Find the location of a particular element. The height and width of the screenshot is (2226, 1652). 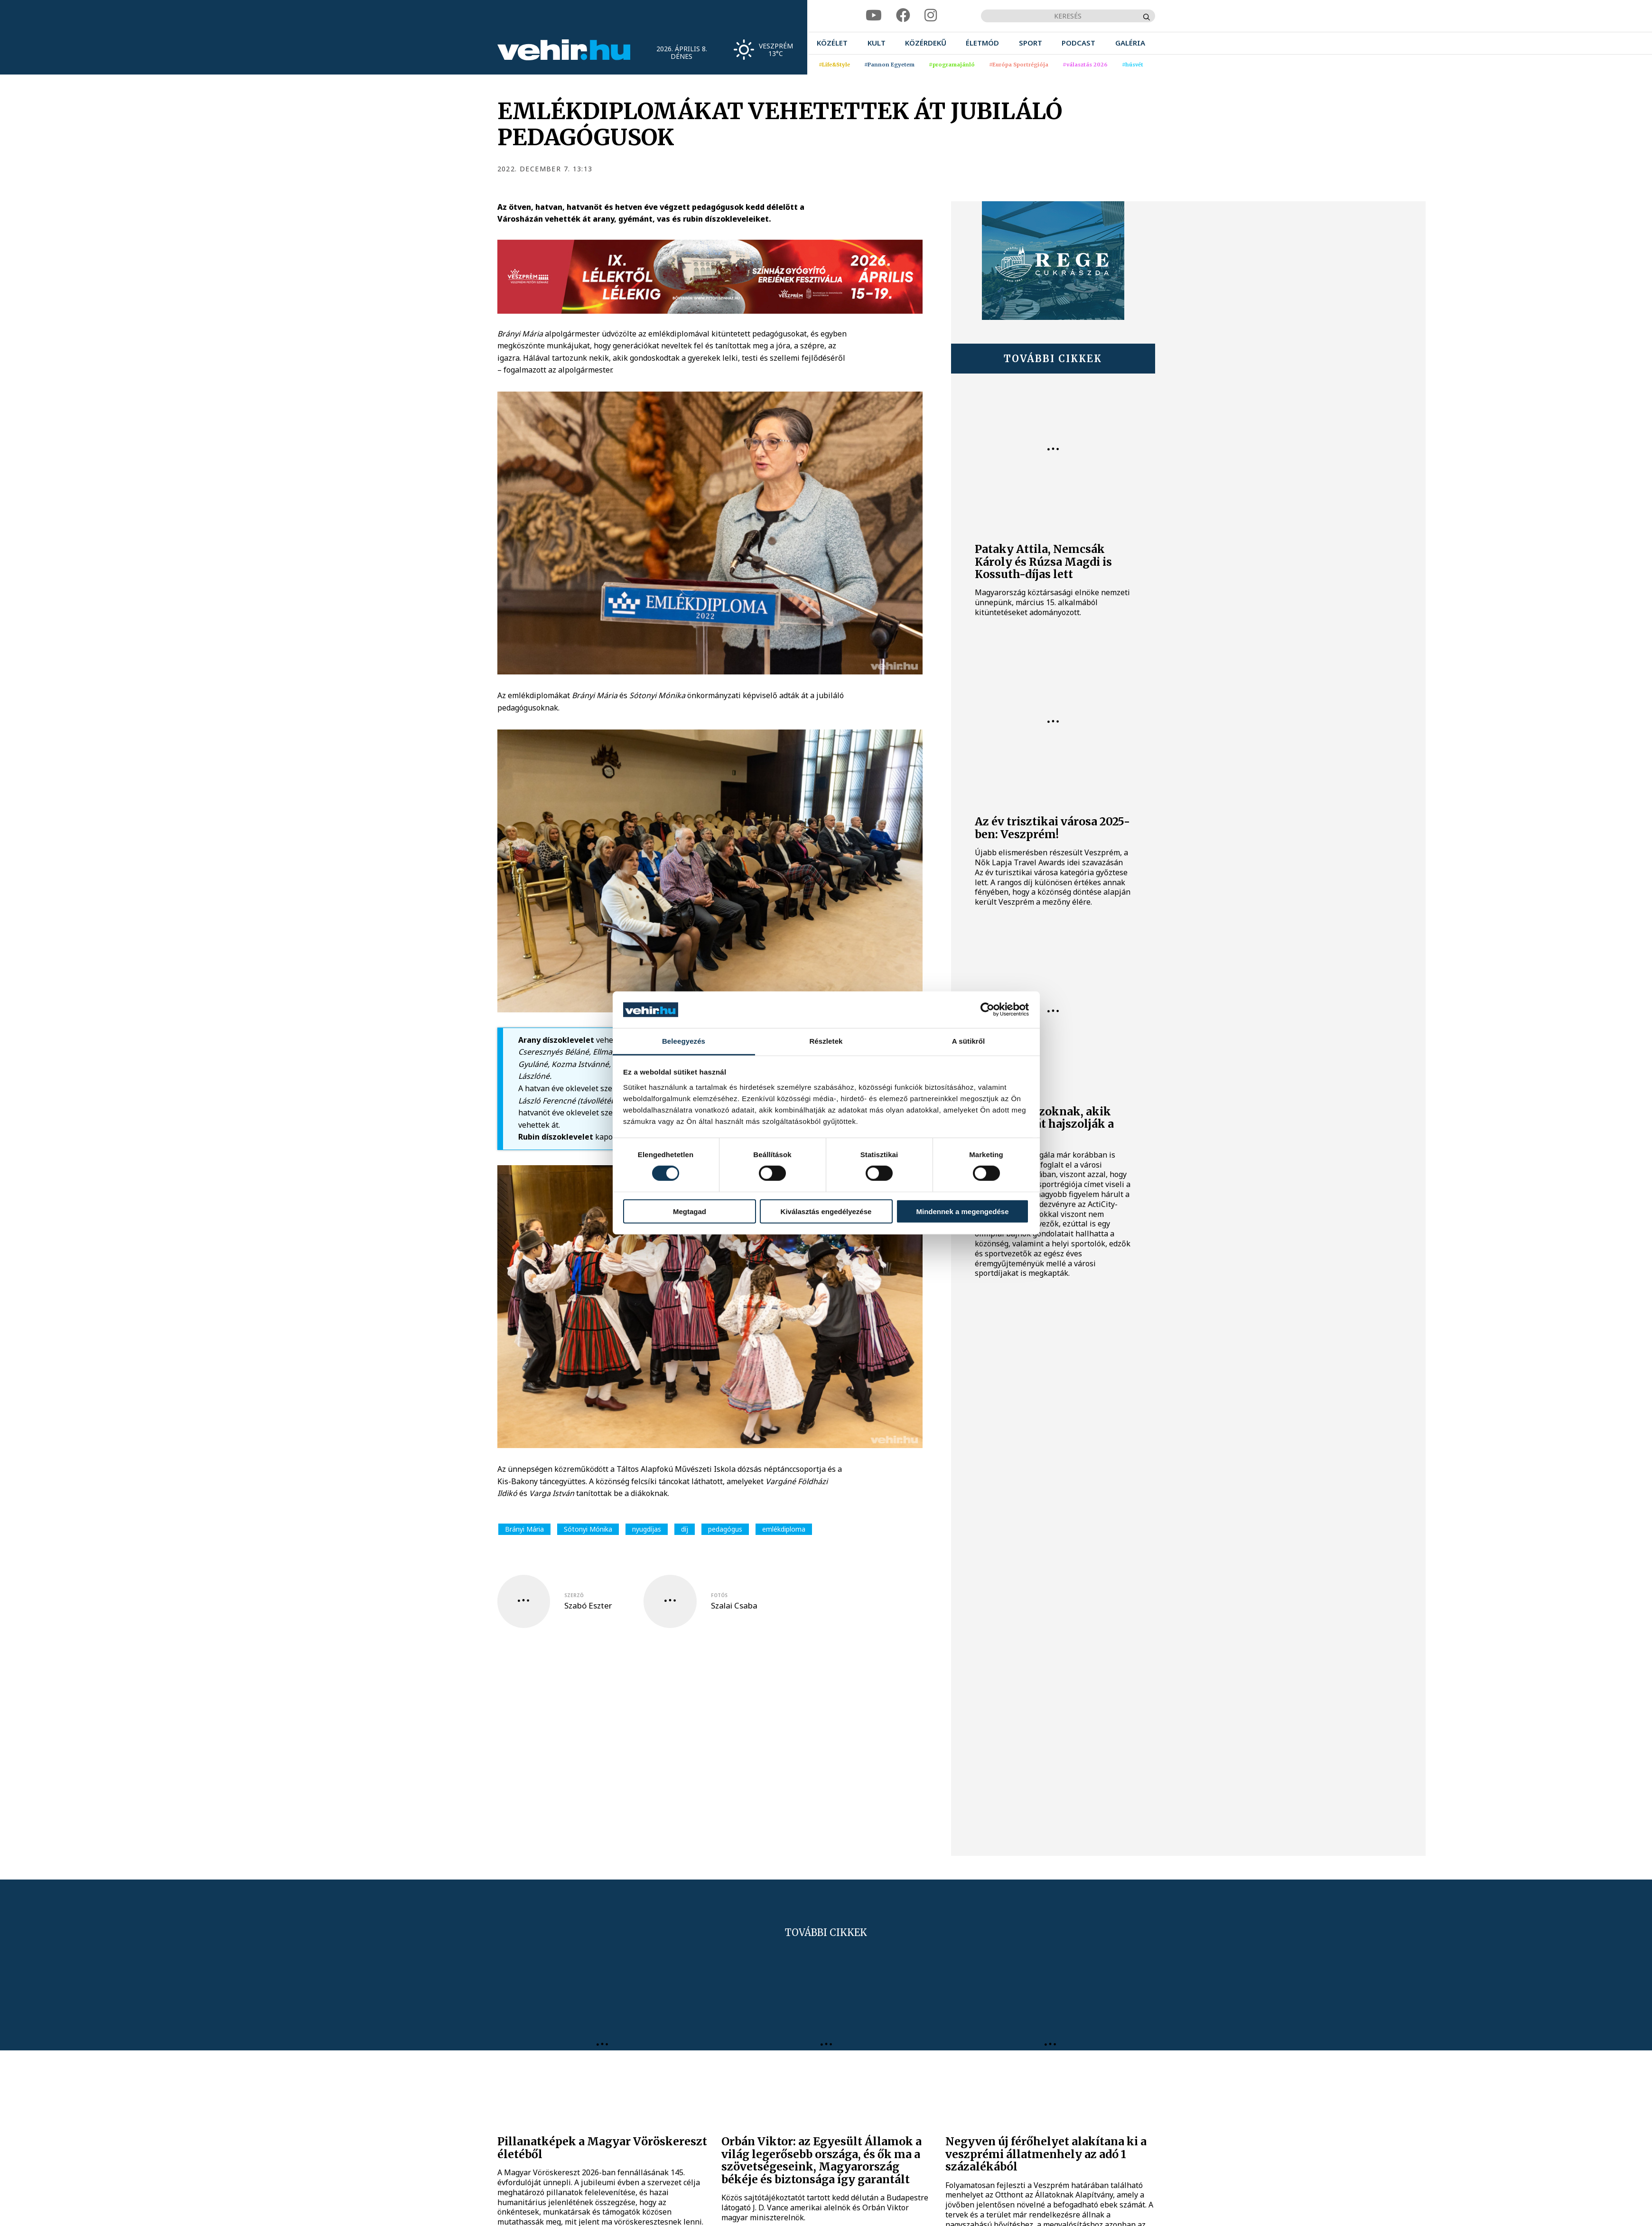

[instagram] is located at coordinates (930, 15).